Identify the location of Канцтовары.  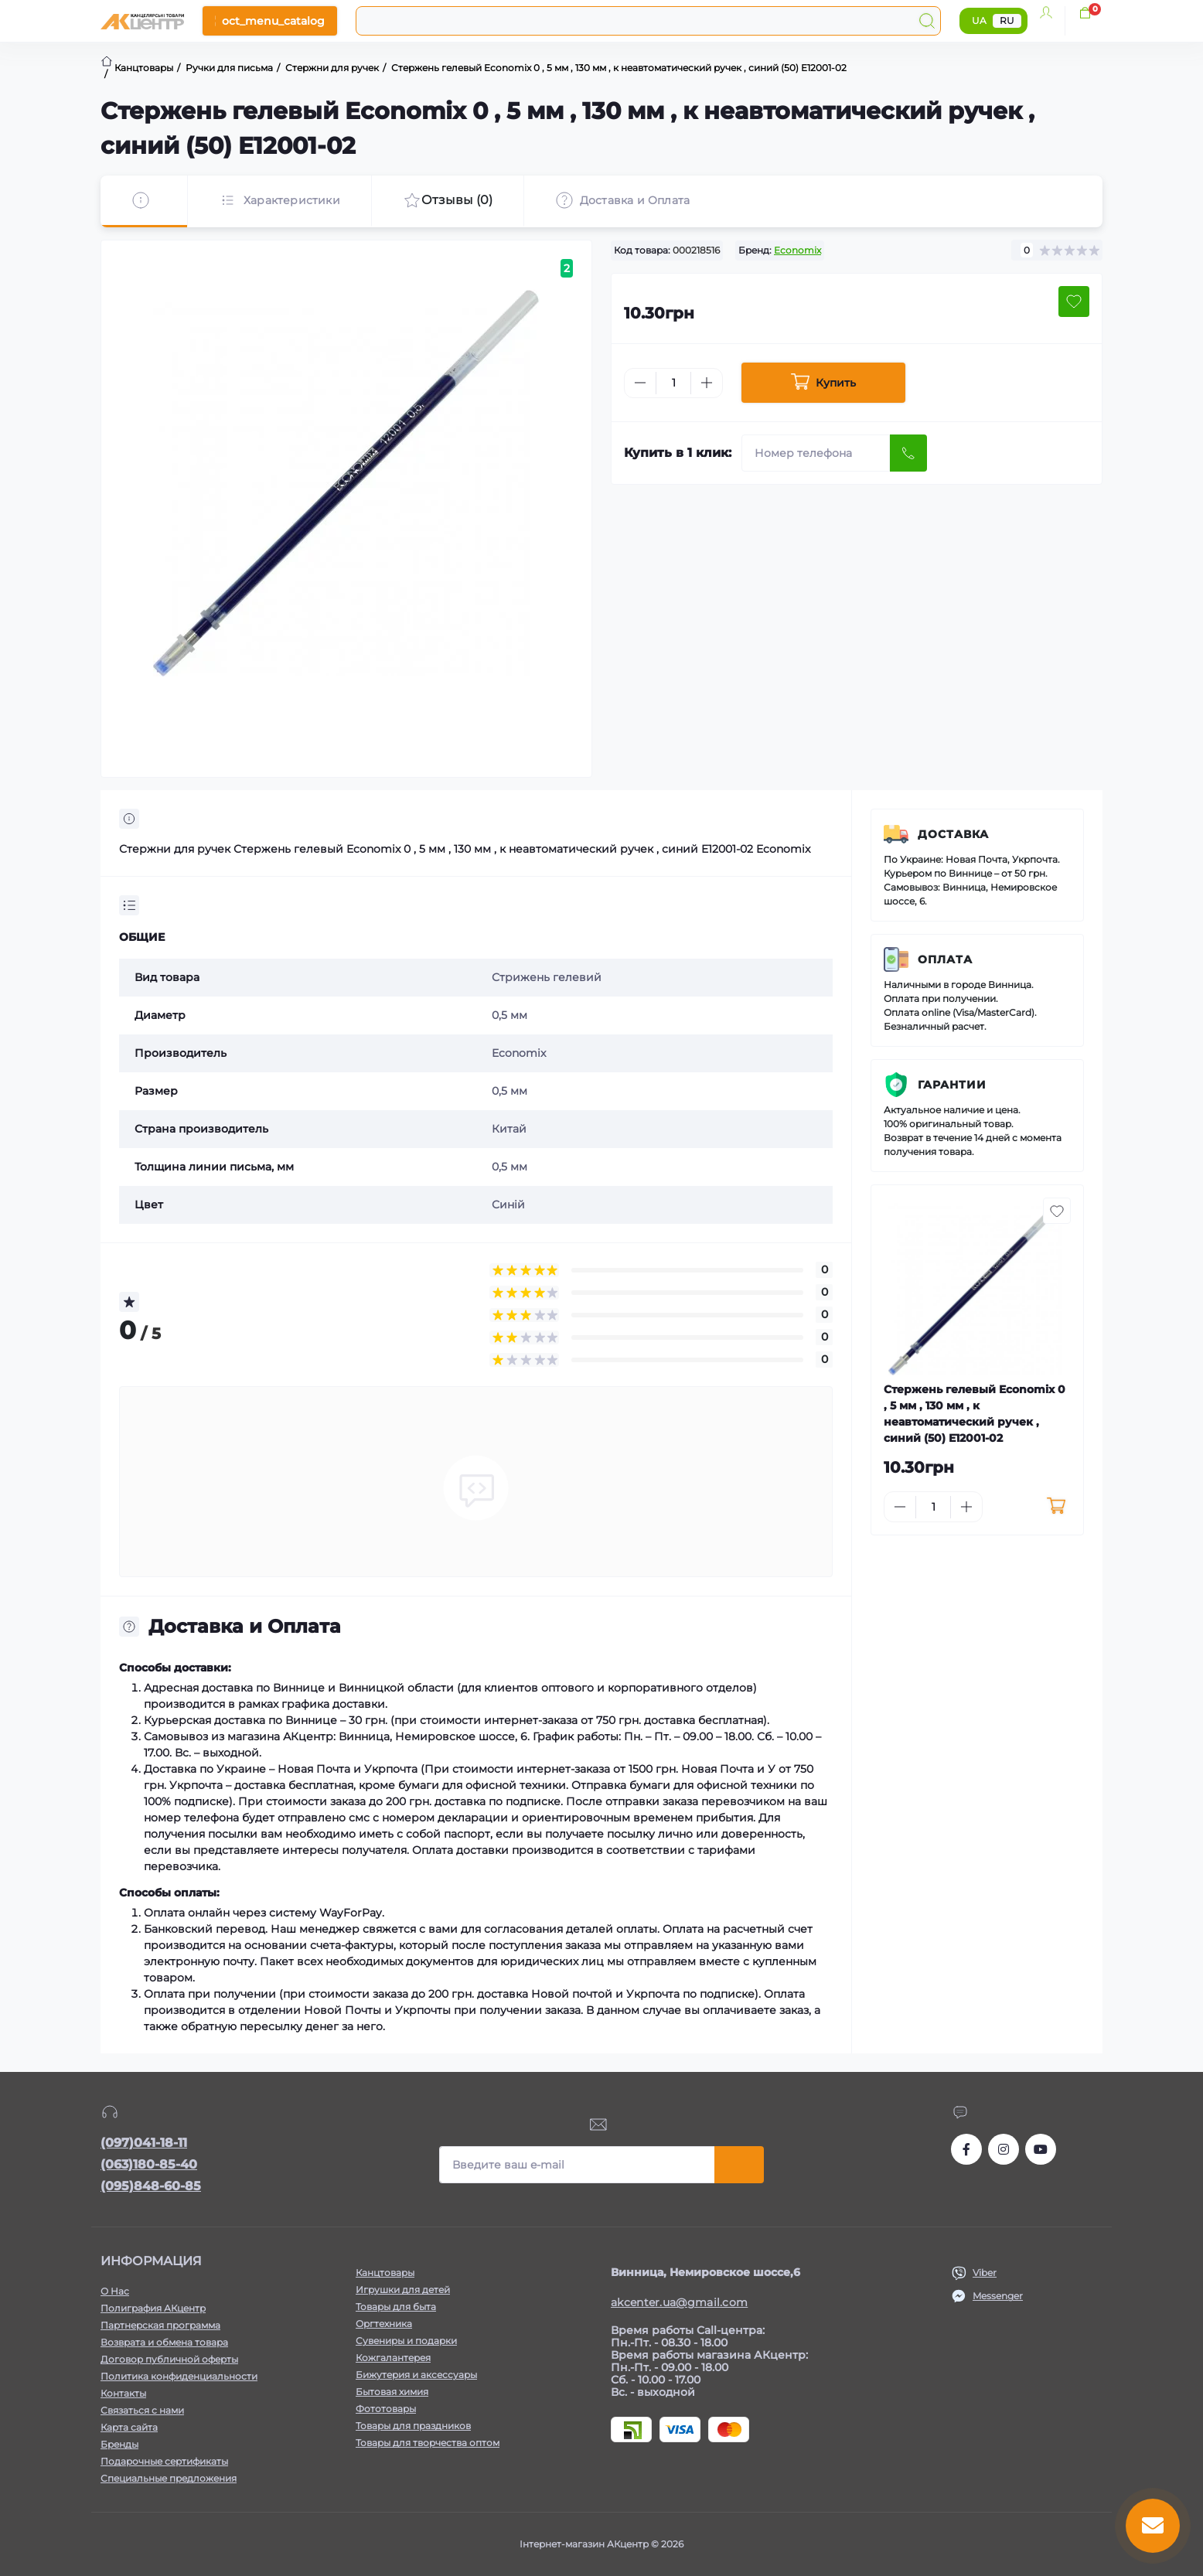
(385, 2272).